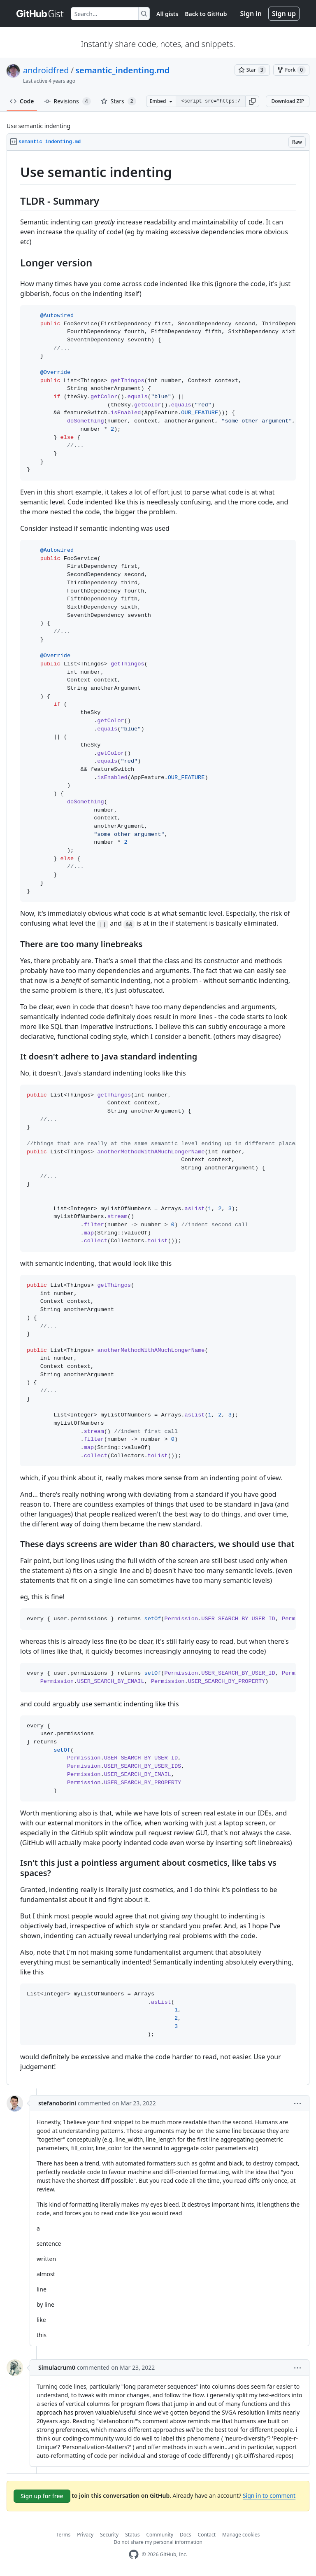 The height and width of the screenshot is (2576, 316). Describe the element at coordinates (85, 2534) in the screenshot. I see `Privacy` at that location.